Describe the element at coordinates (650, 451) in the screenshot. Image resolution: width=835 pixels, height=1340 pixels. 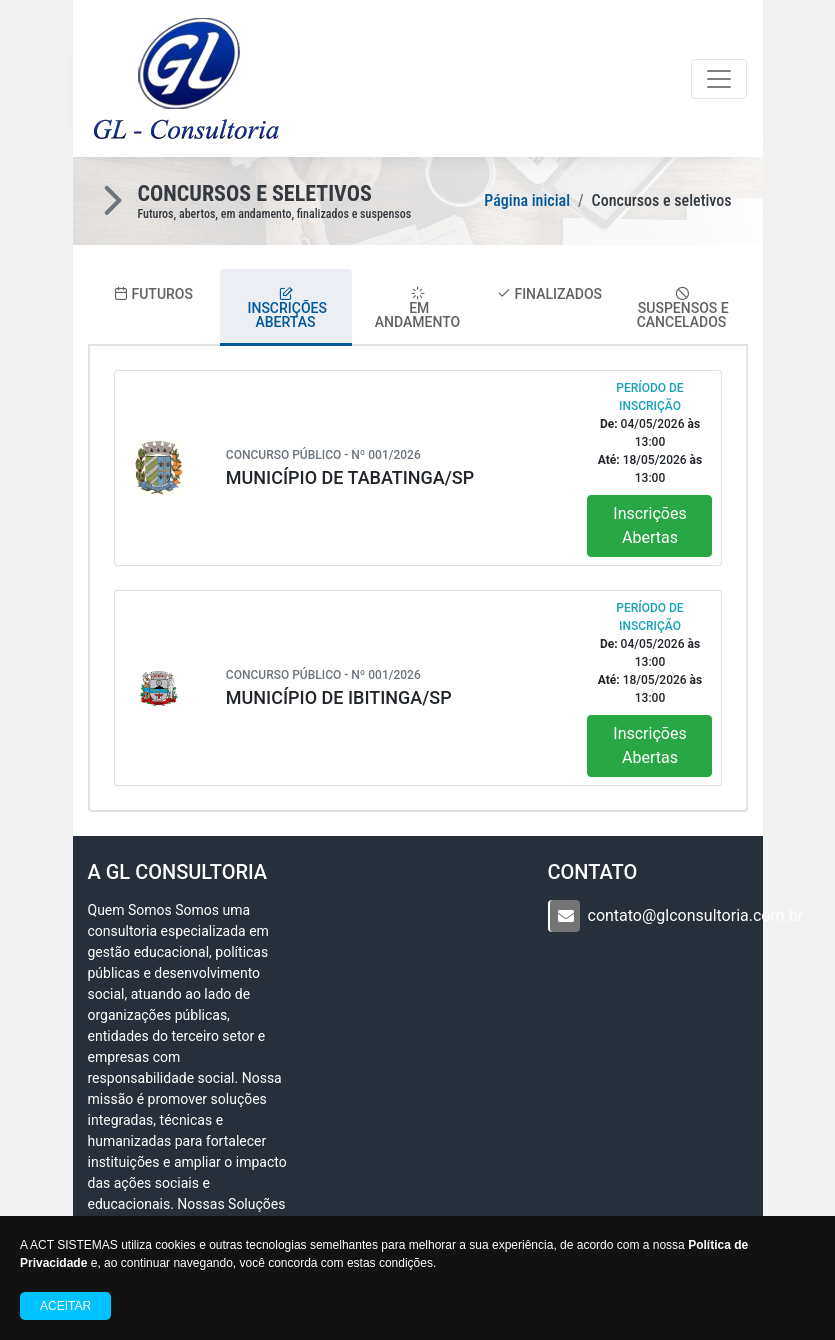
I see `04/05/2026 13:00 18/05/2026 13:00` at that location.